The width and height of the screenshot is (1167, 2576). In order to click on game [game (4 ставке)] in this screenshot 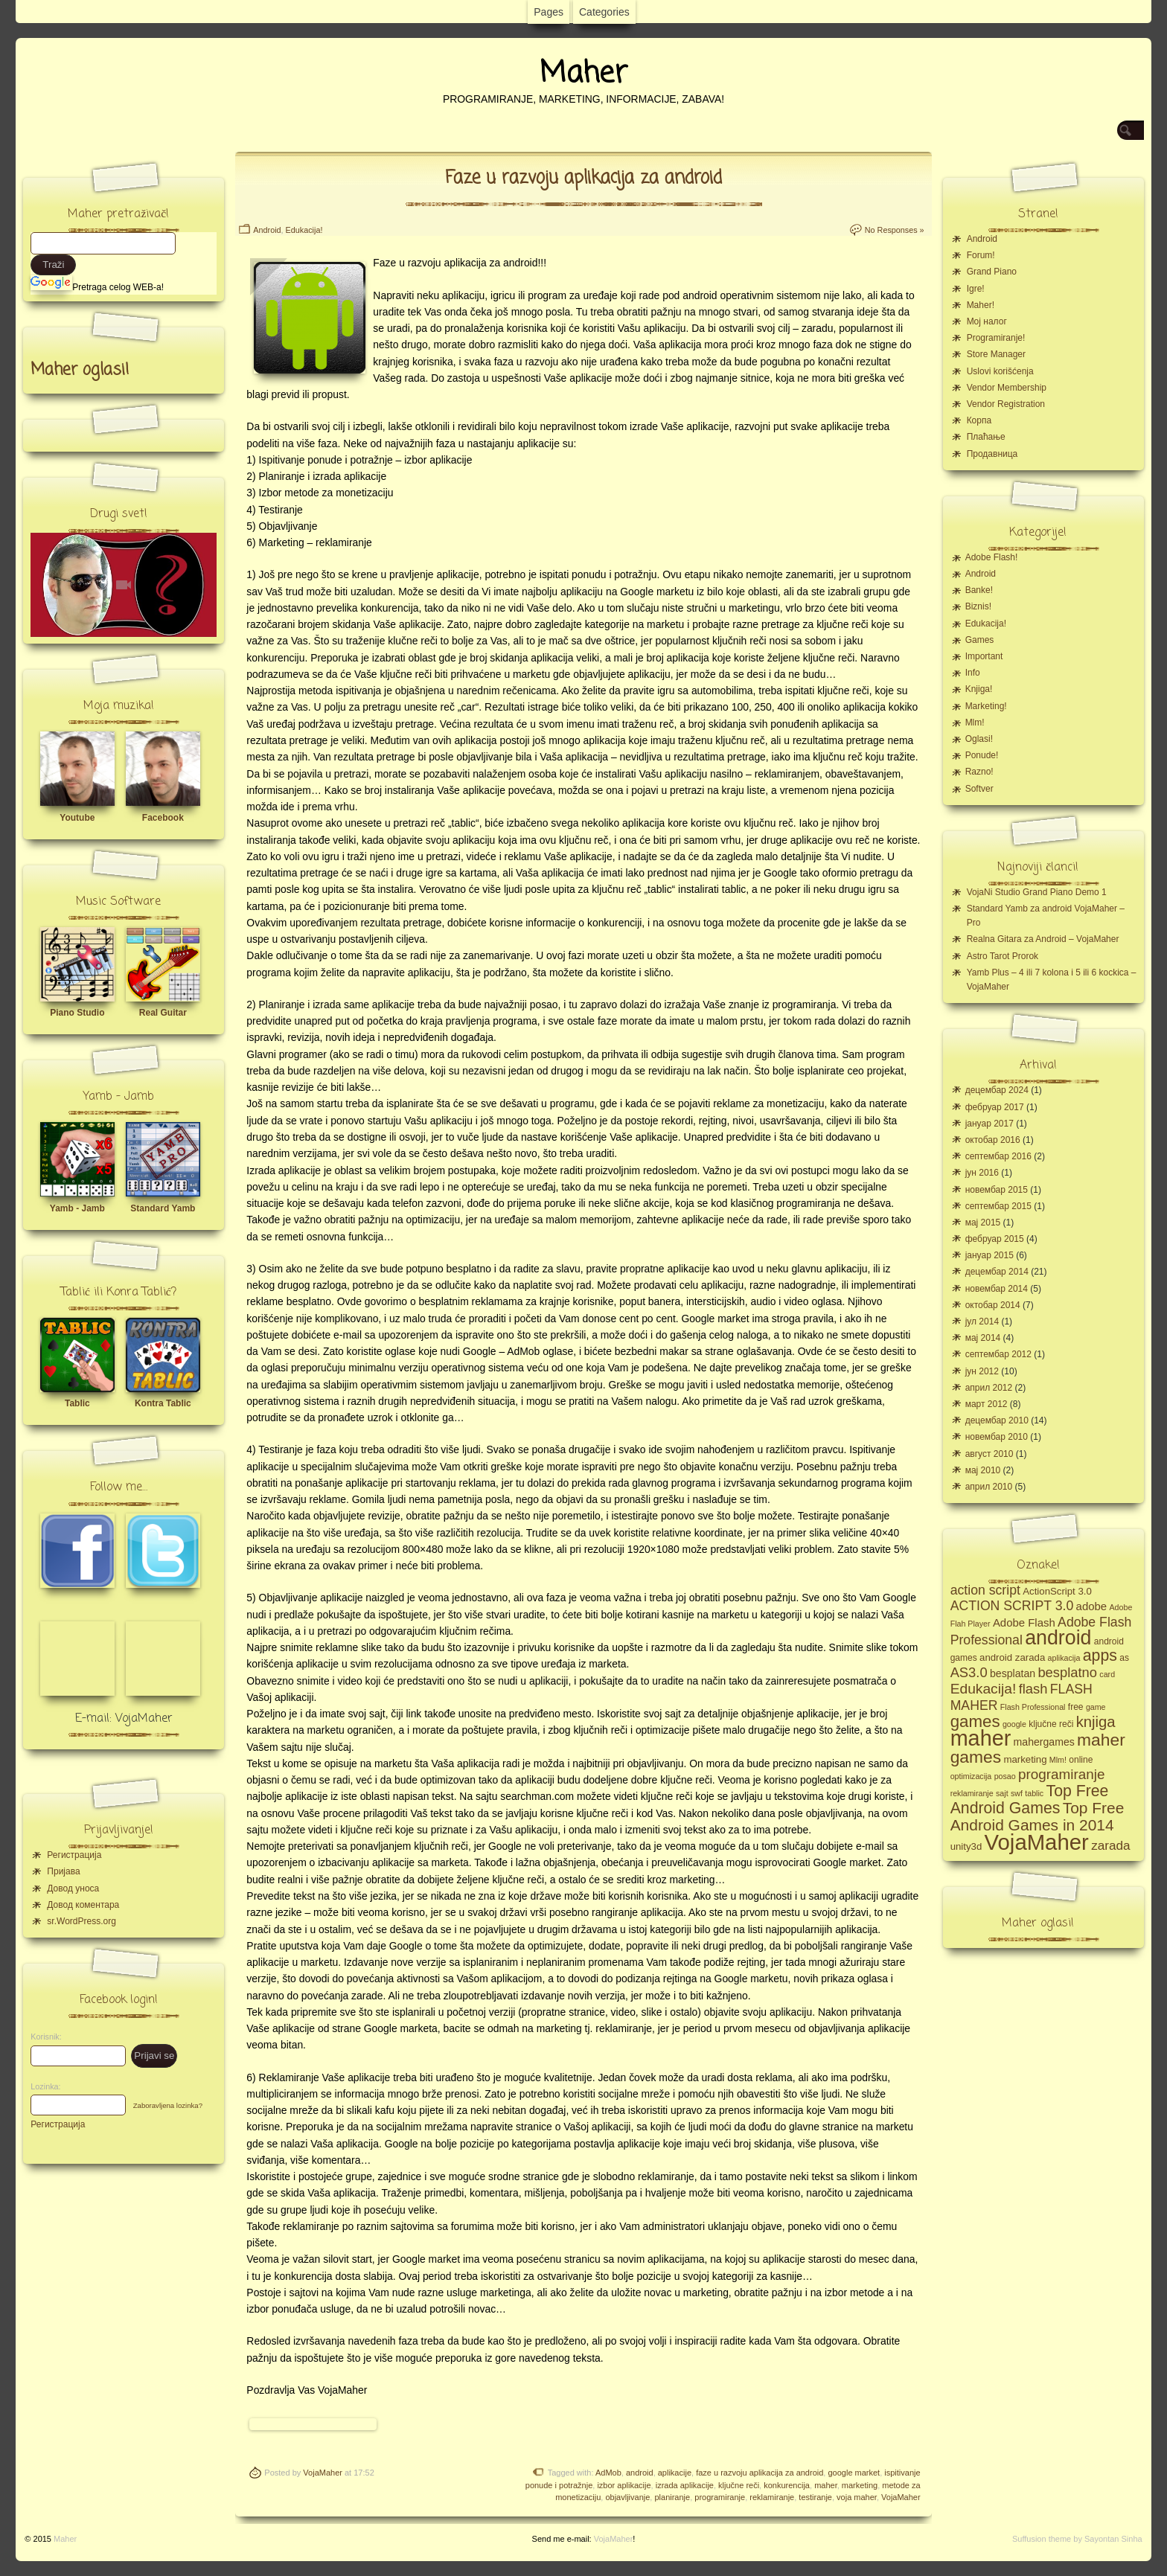, I will do `click(1096, 1706)`.